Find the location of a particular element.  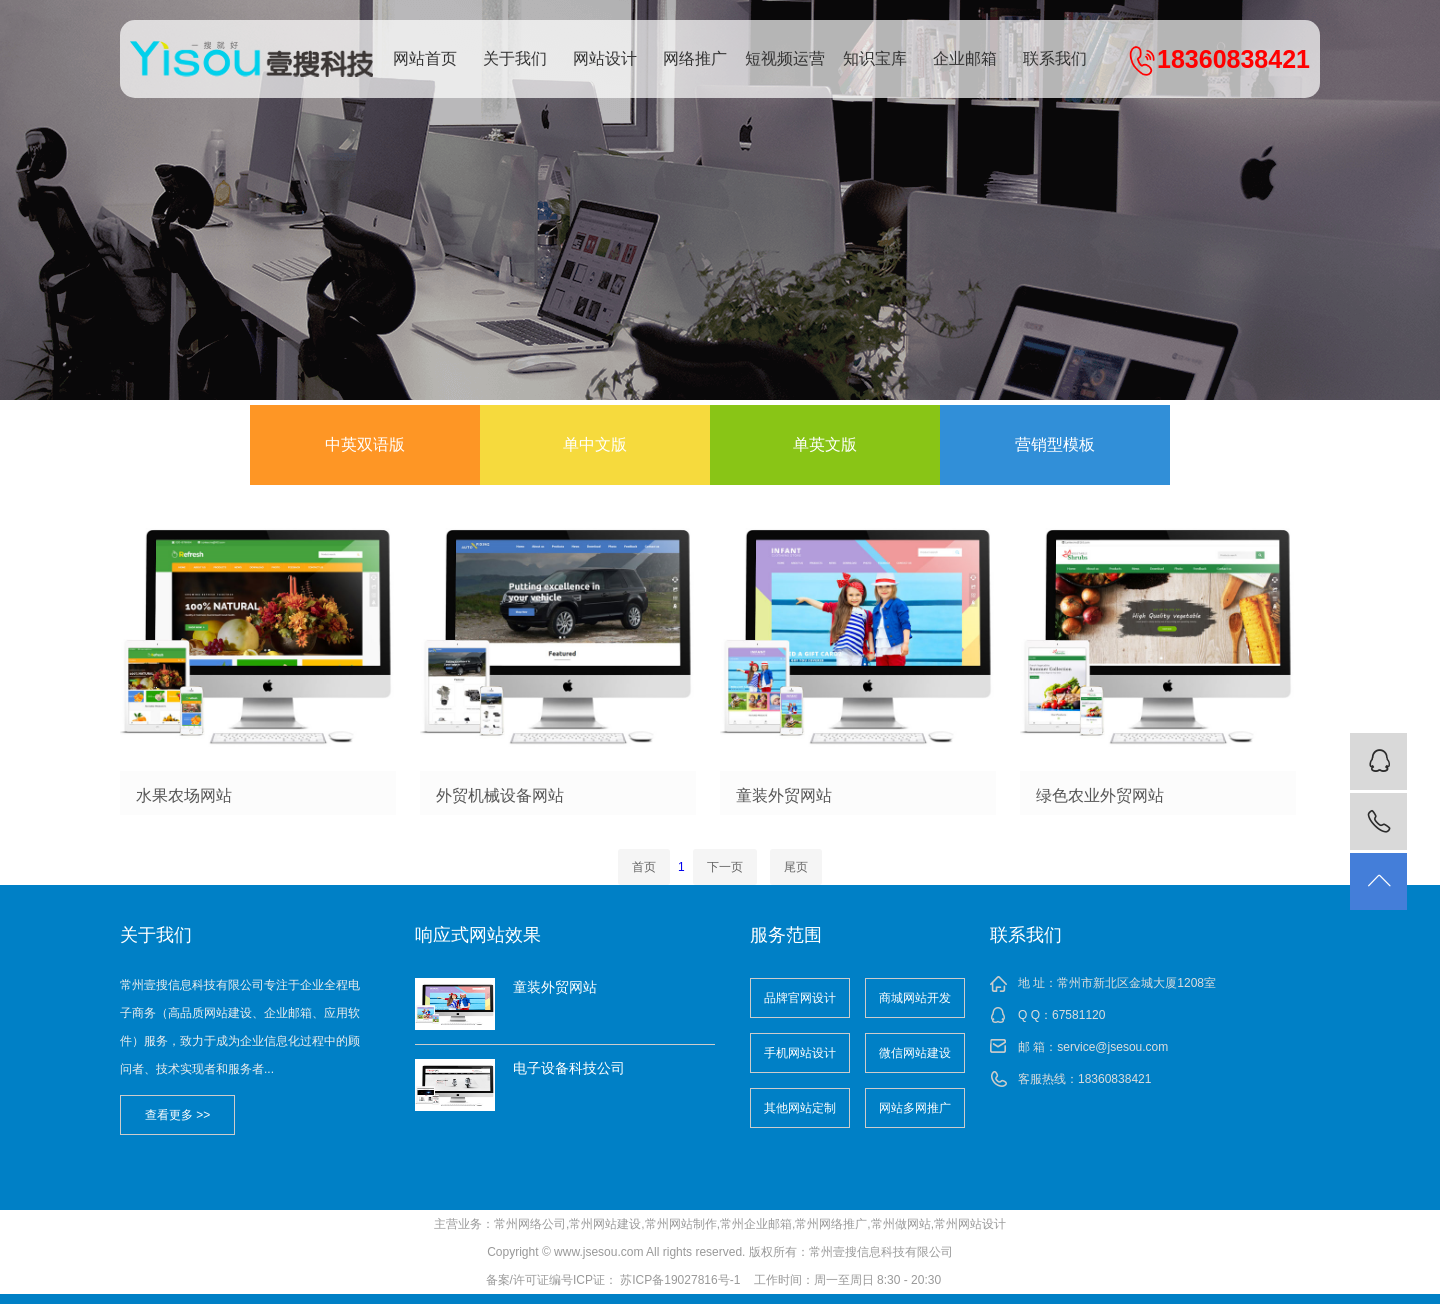

响应式网站效果 is located at coordinates (478, 935).